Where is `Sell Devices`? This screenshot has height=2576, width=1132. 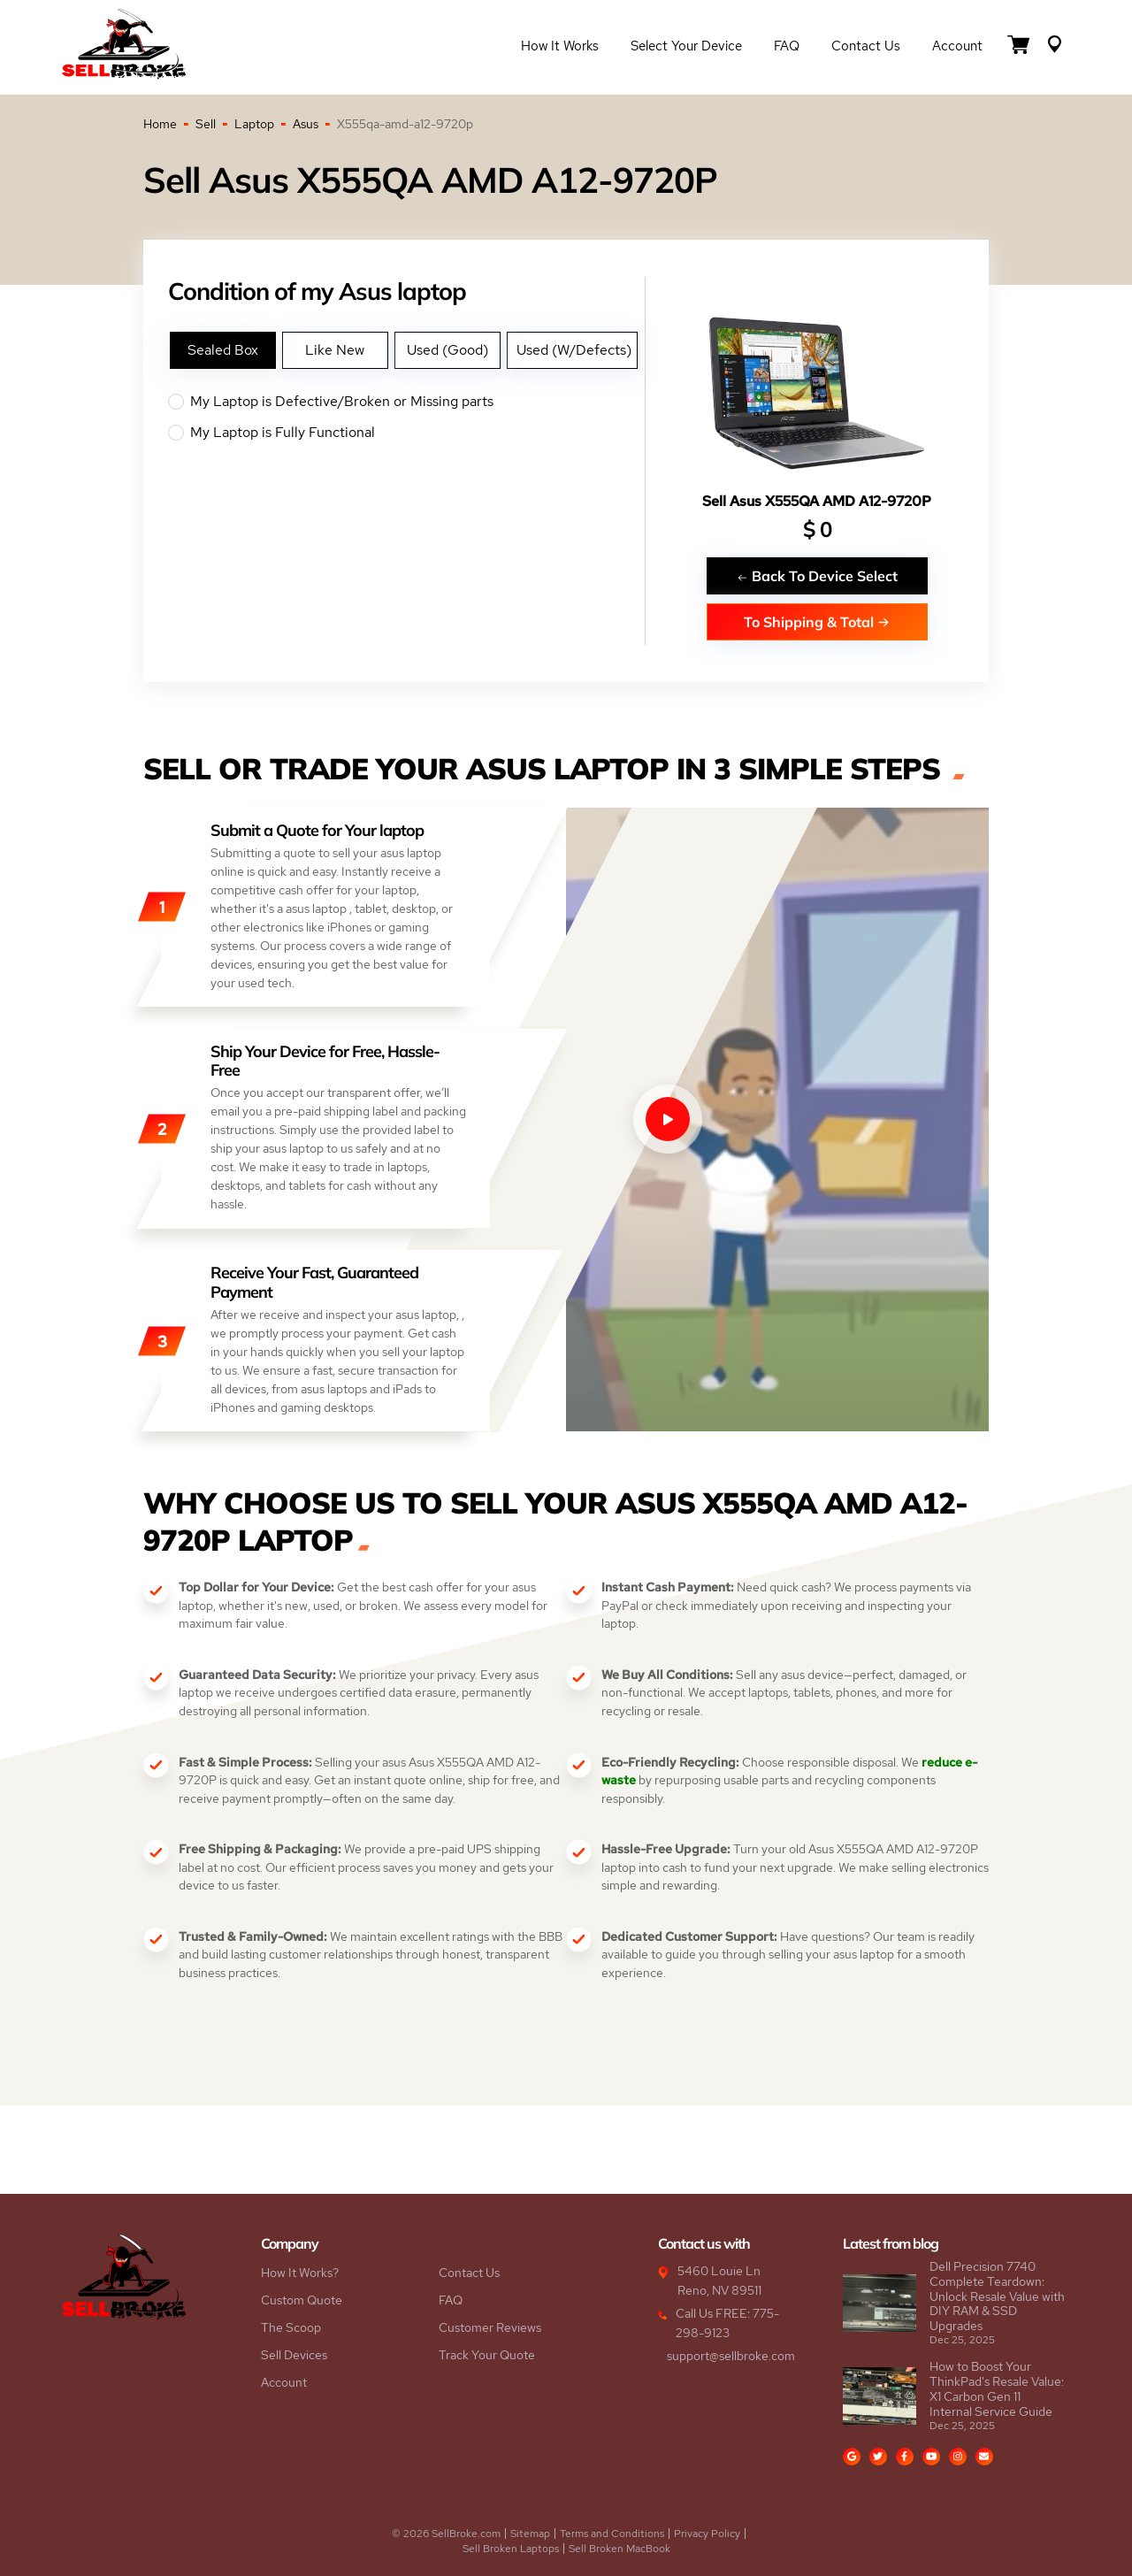 Sell Devices is located at coordinates (294, 2355).